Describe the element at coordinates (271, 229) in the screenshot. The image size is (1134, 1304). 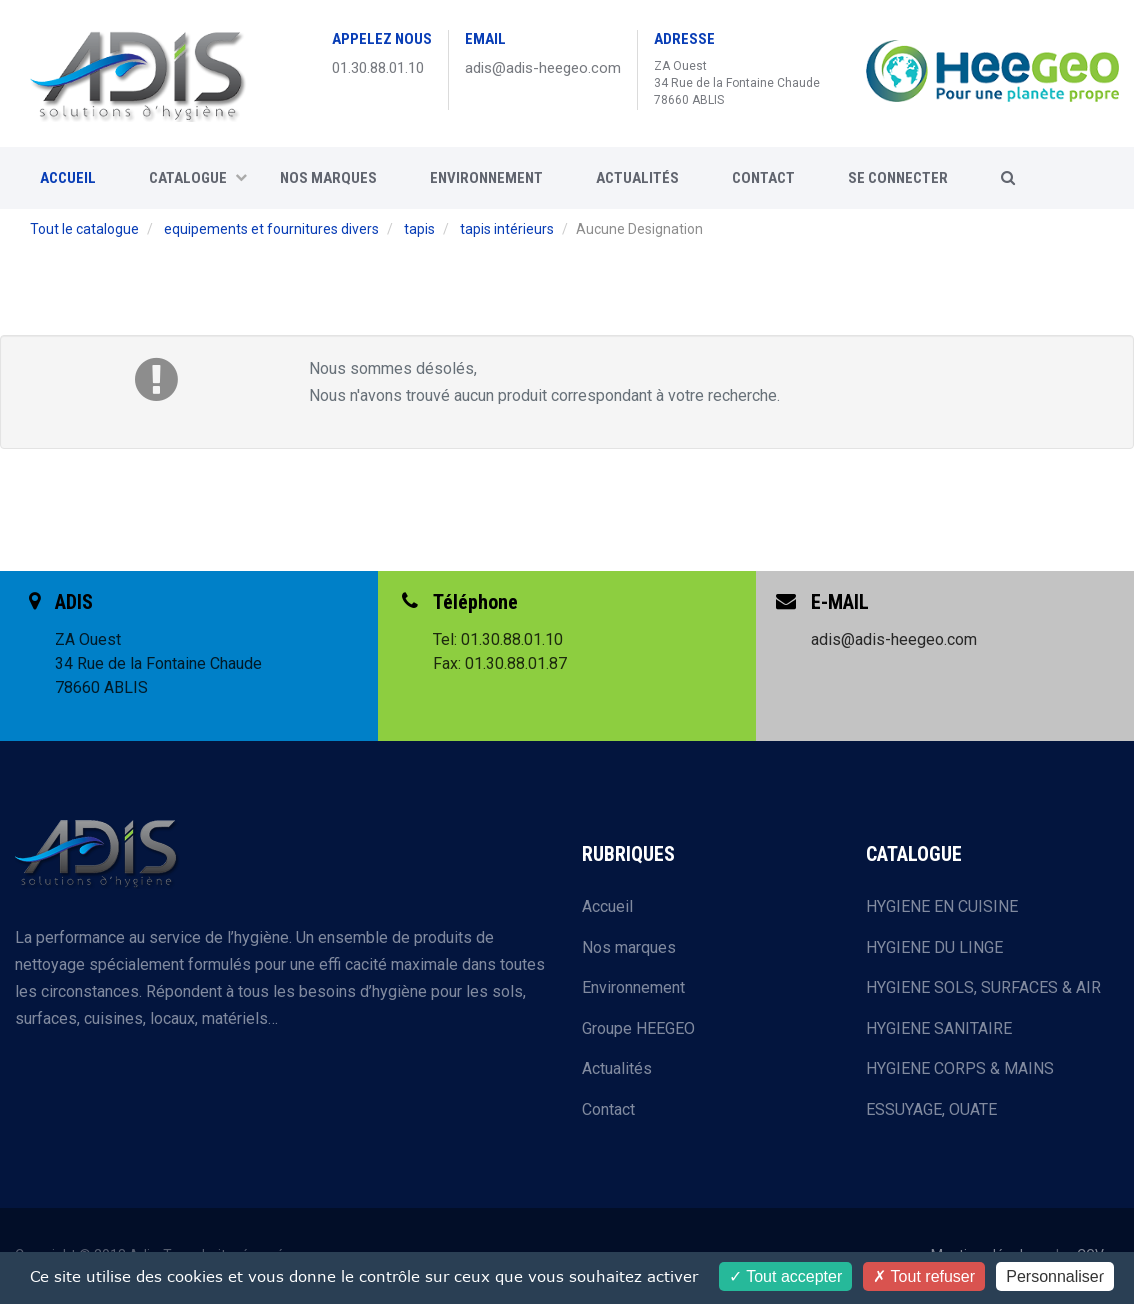
I see `equipements et fournitures divers` at that location.